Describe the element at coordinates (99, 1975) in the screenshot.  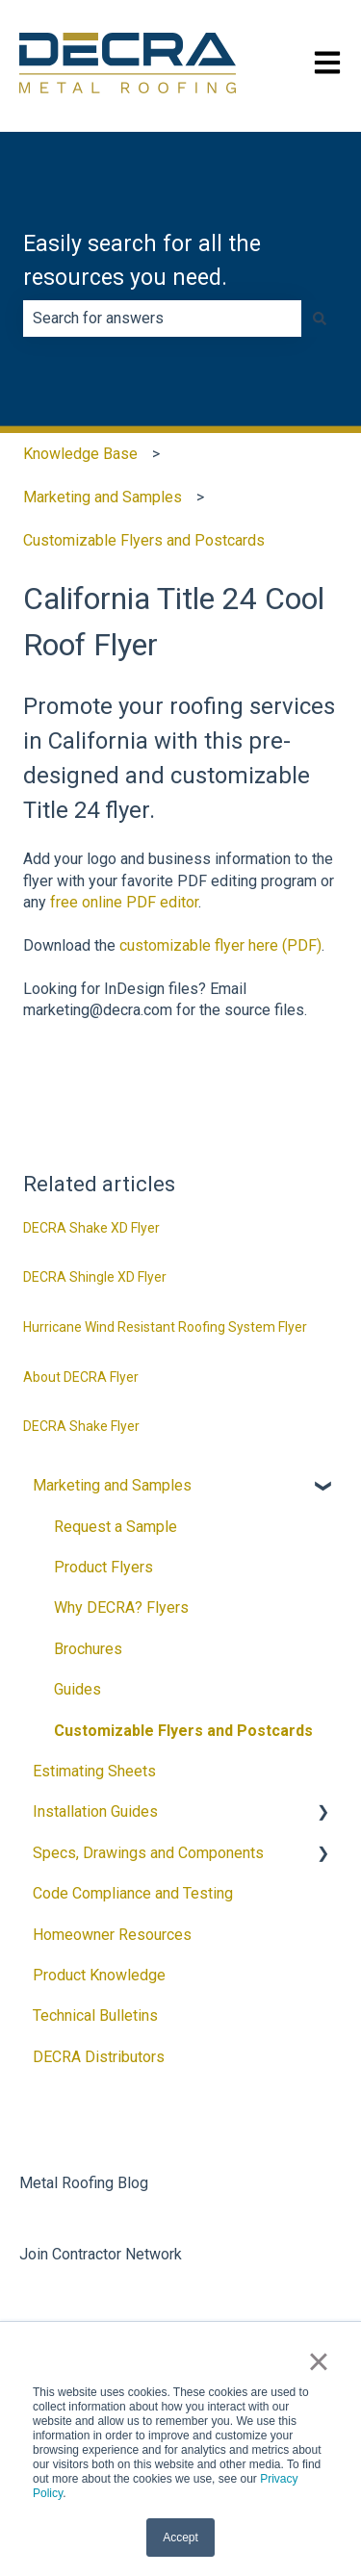
I see `Product Knowledge [menuitem]` at that location.